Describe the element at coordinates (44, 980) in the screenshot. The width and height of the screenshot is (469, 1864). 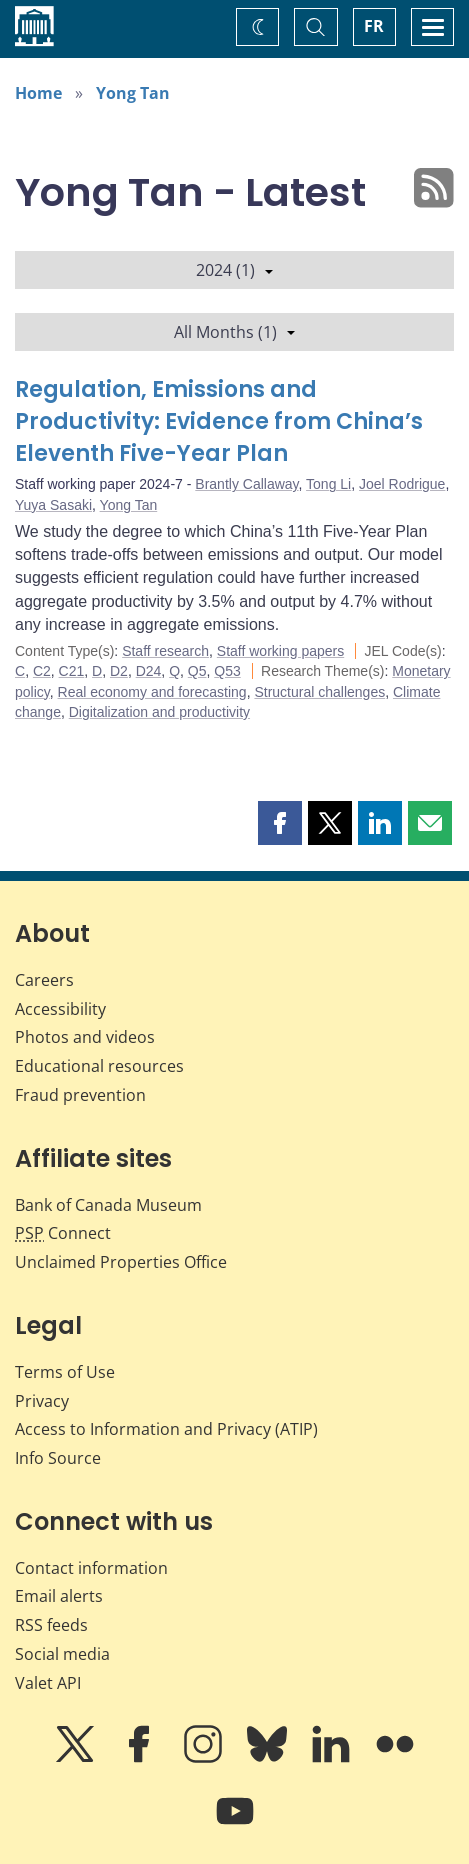
I see `Careers` at that location.